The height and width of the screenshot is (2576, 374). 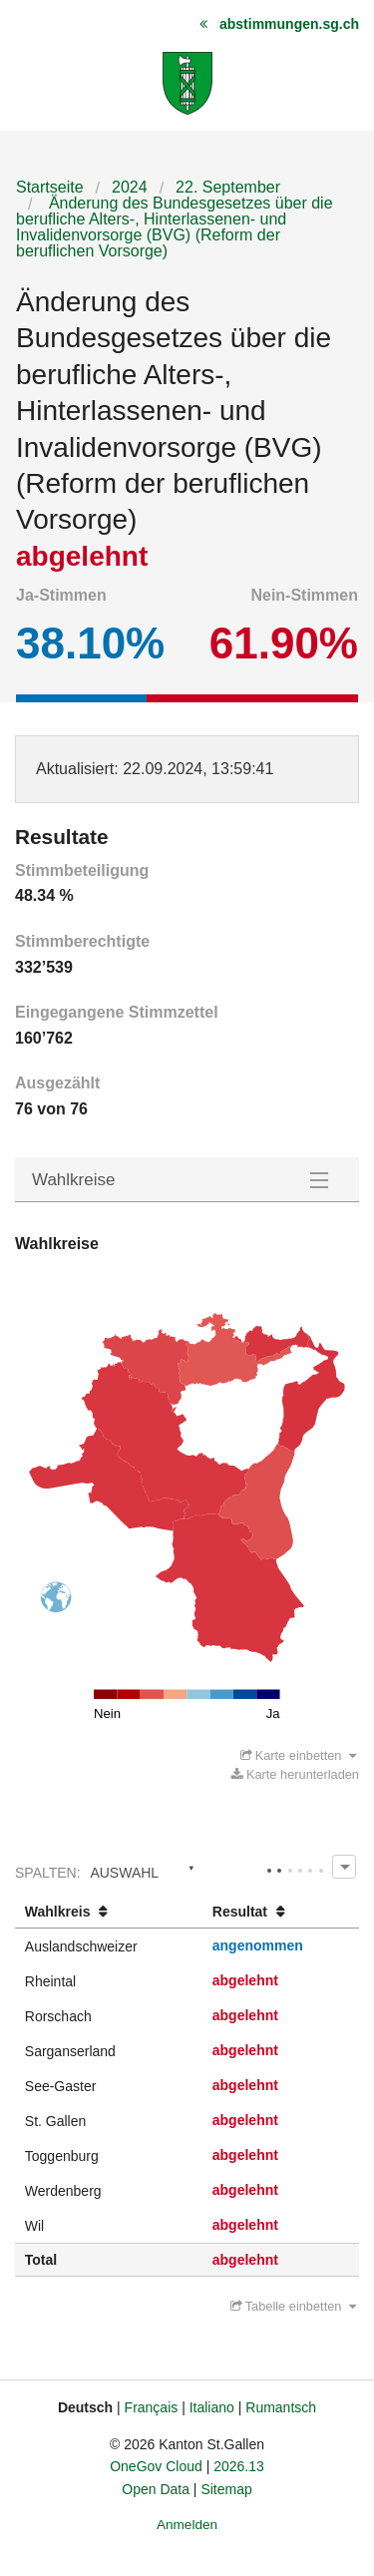 I want to click on Italiano, so click(x=211, y=2407).